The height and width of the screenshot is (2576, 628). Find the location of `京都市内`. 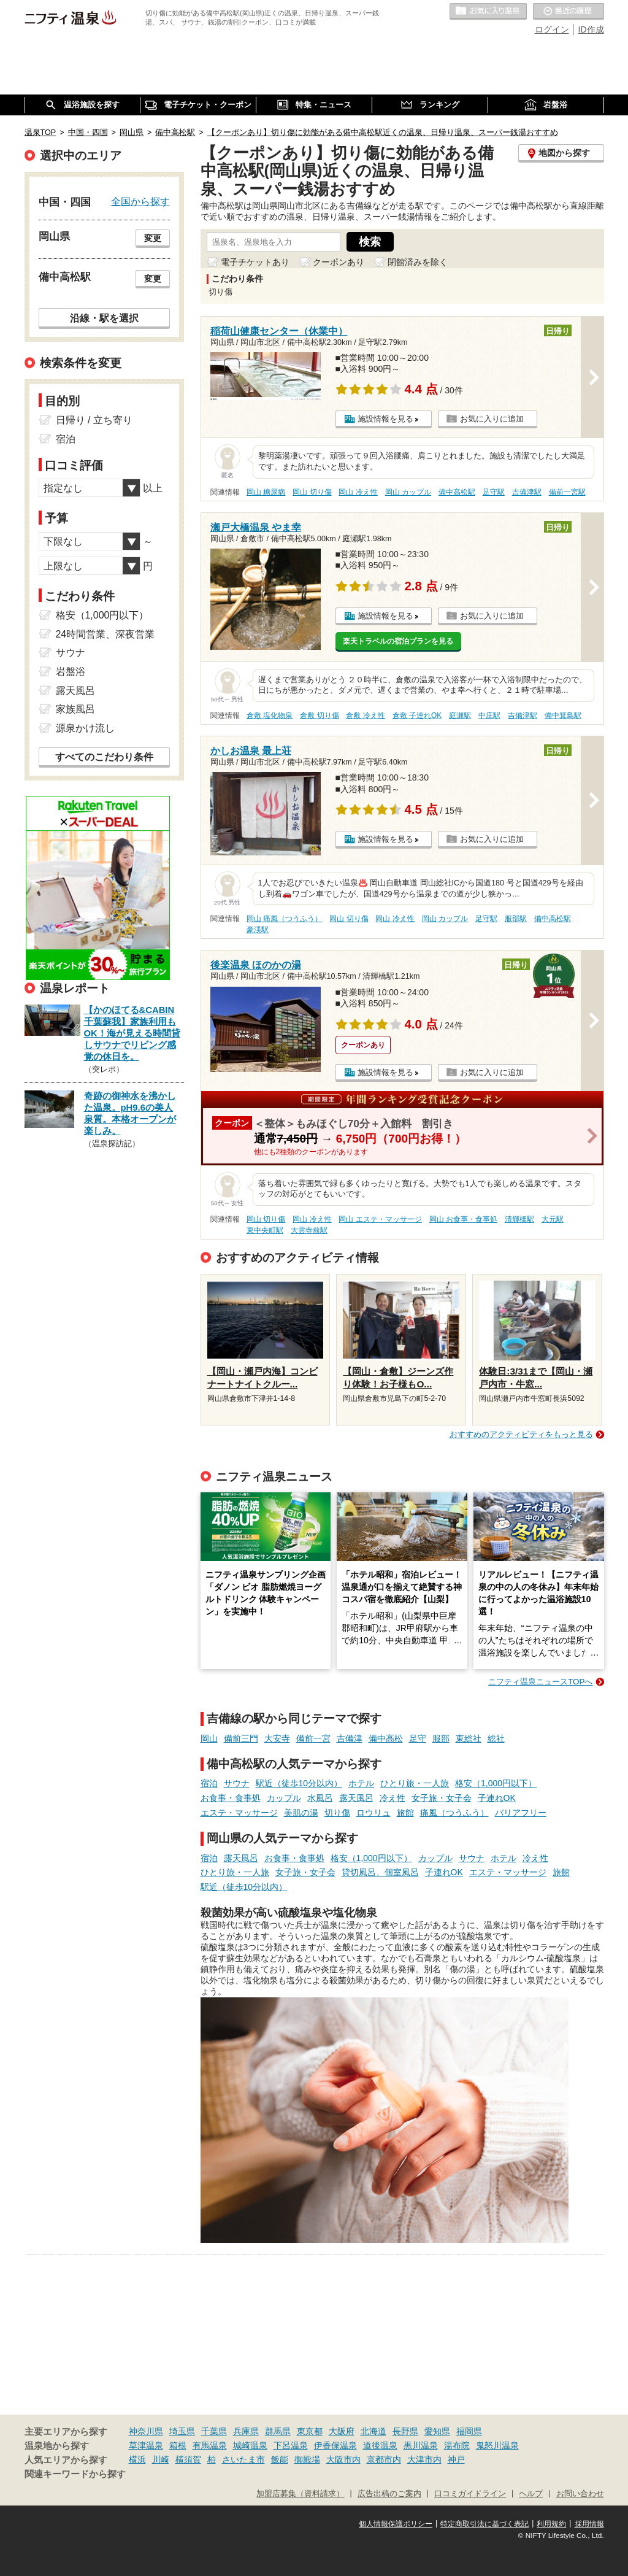

京都市内 is located at coordinates (384, 2459).